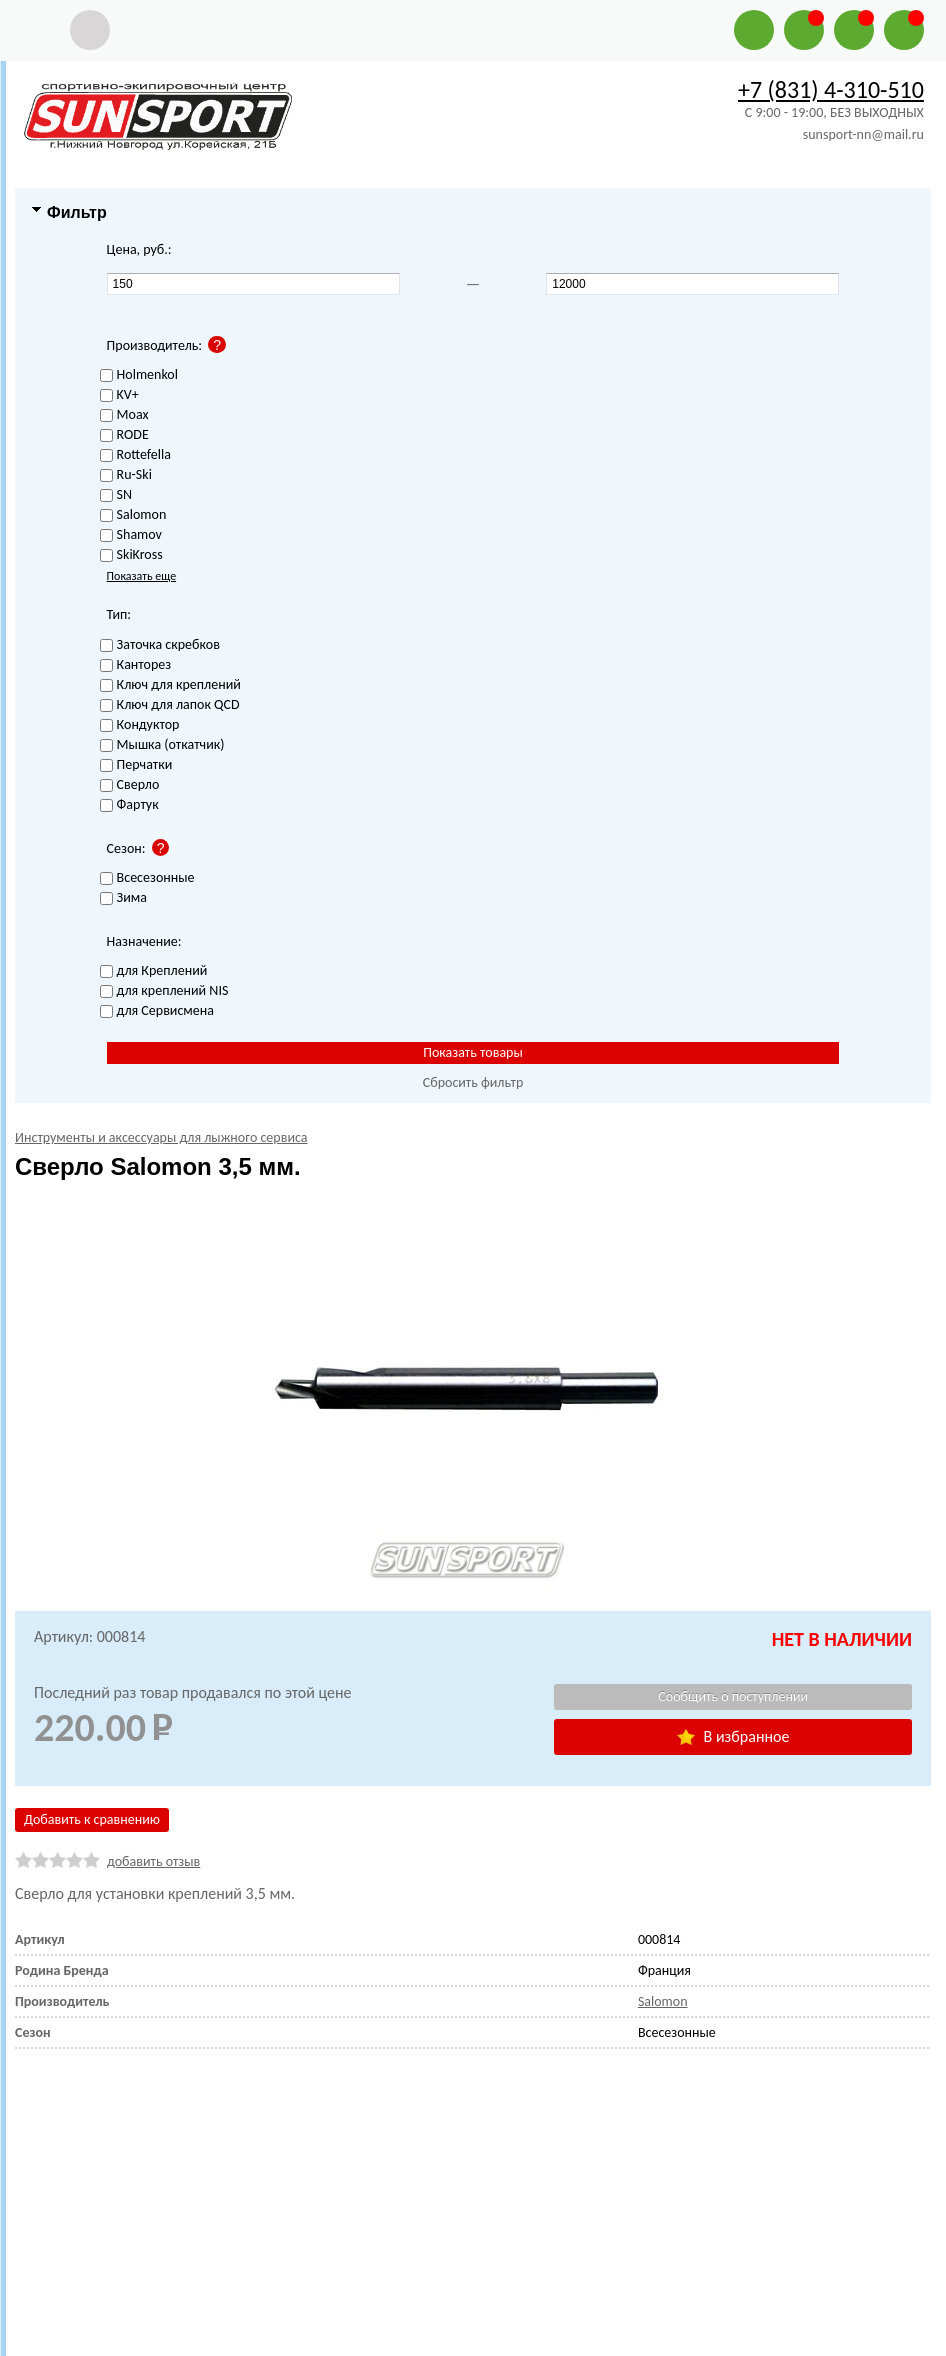 The height and width of the screenshot is (2356, 946). I want to click on для креплений NIS, so click(164, 991).